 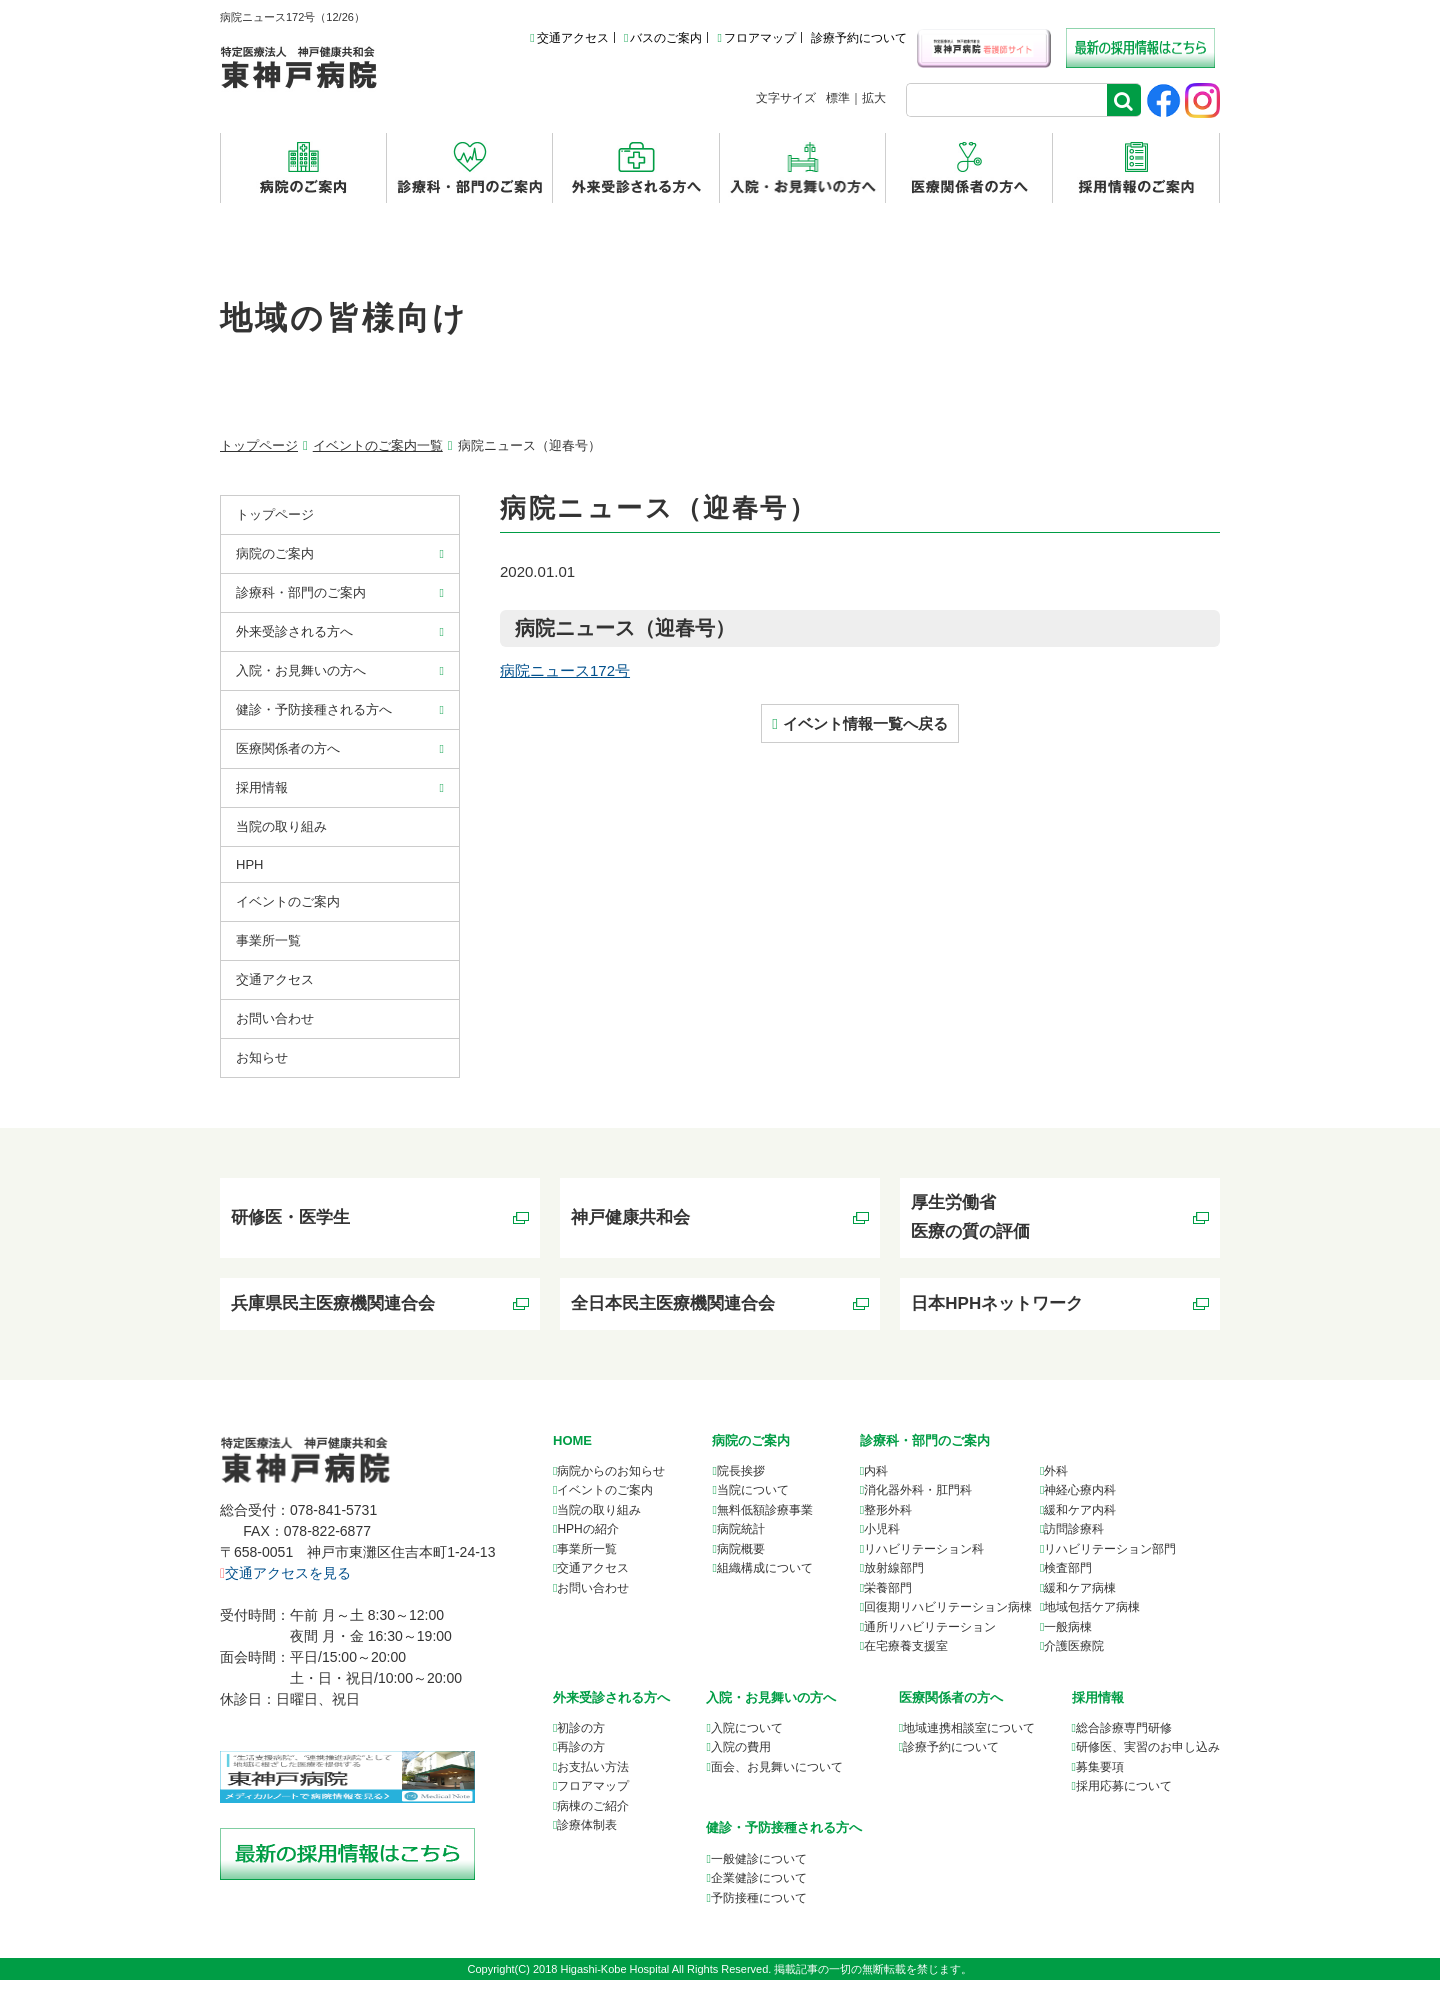 I want to click on トップページ, so click(x=259, y=445).